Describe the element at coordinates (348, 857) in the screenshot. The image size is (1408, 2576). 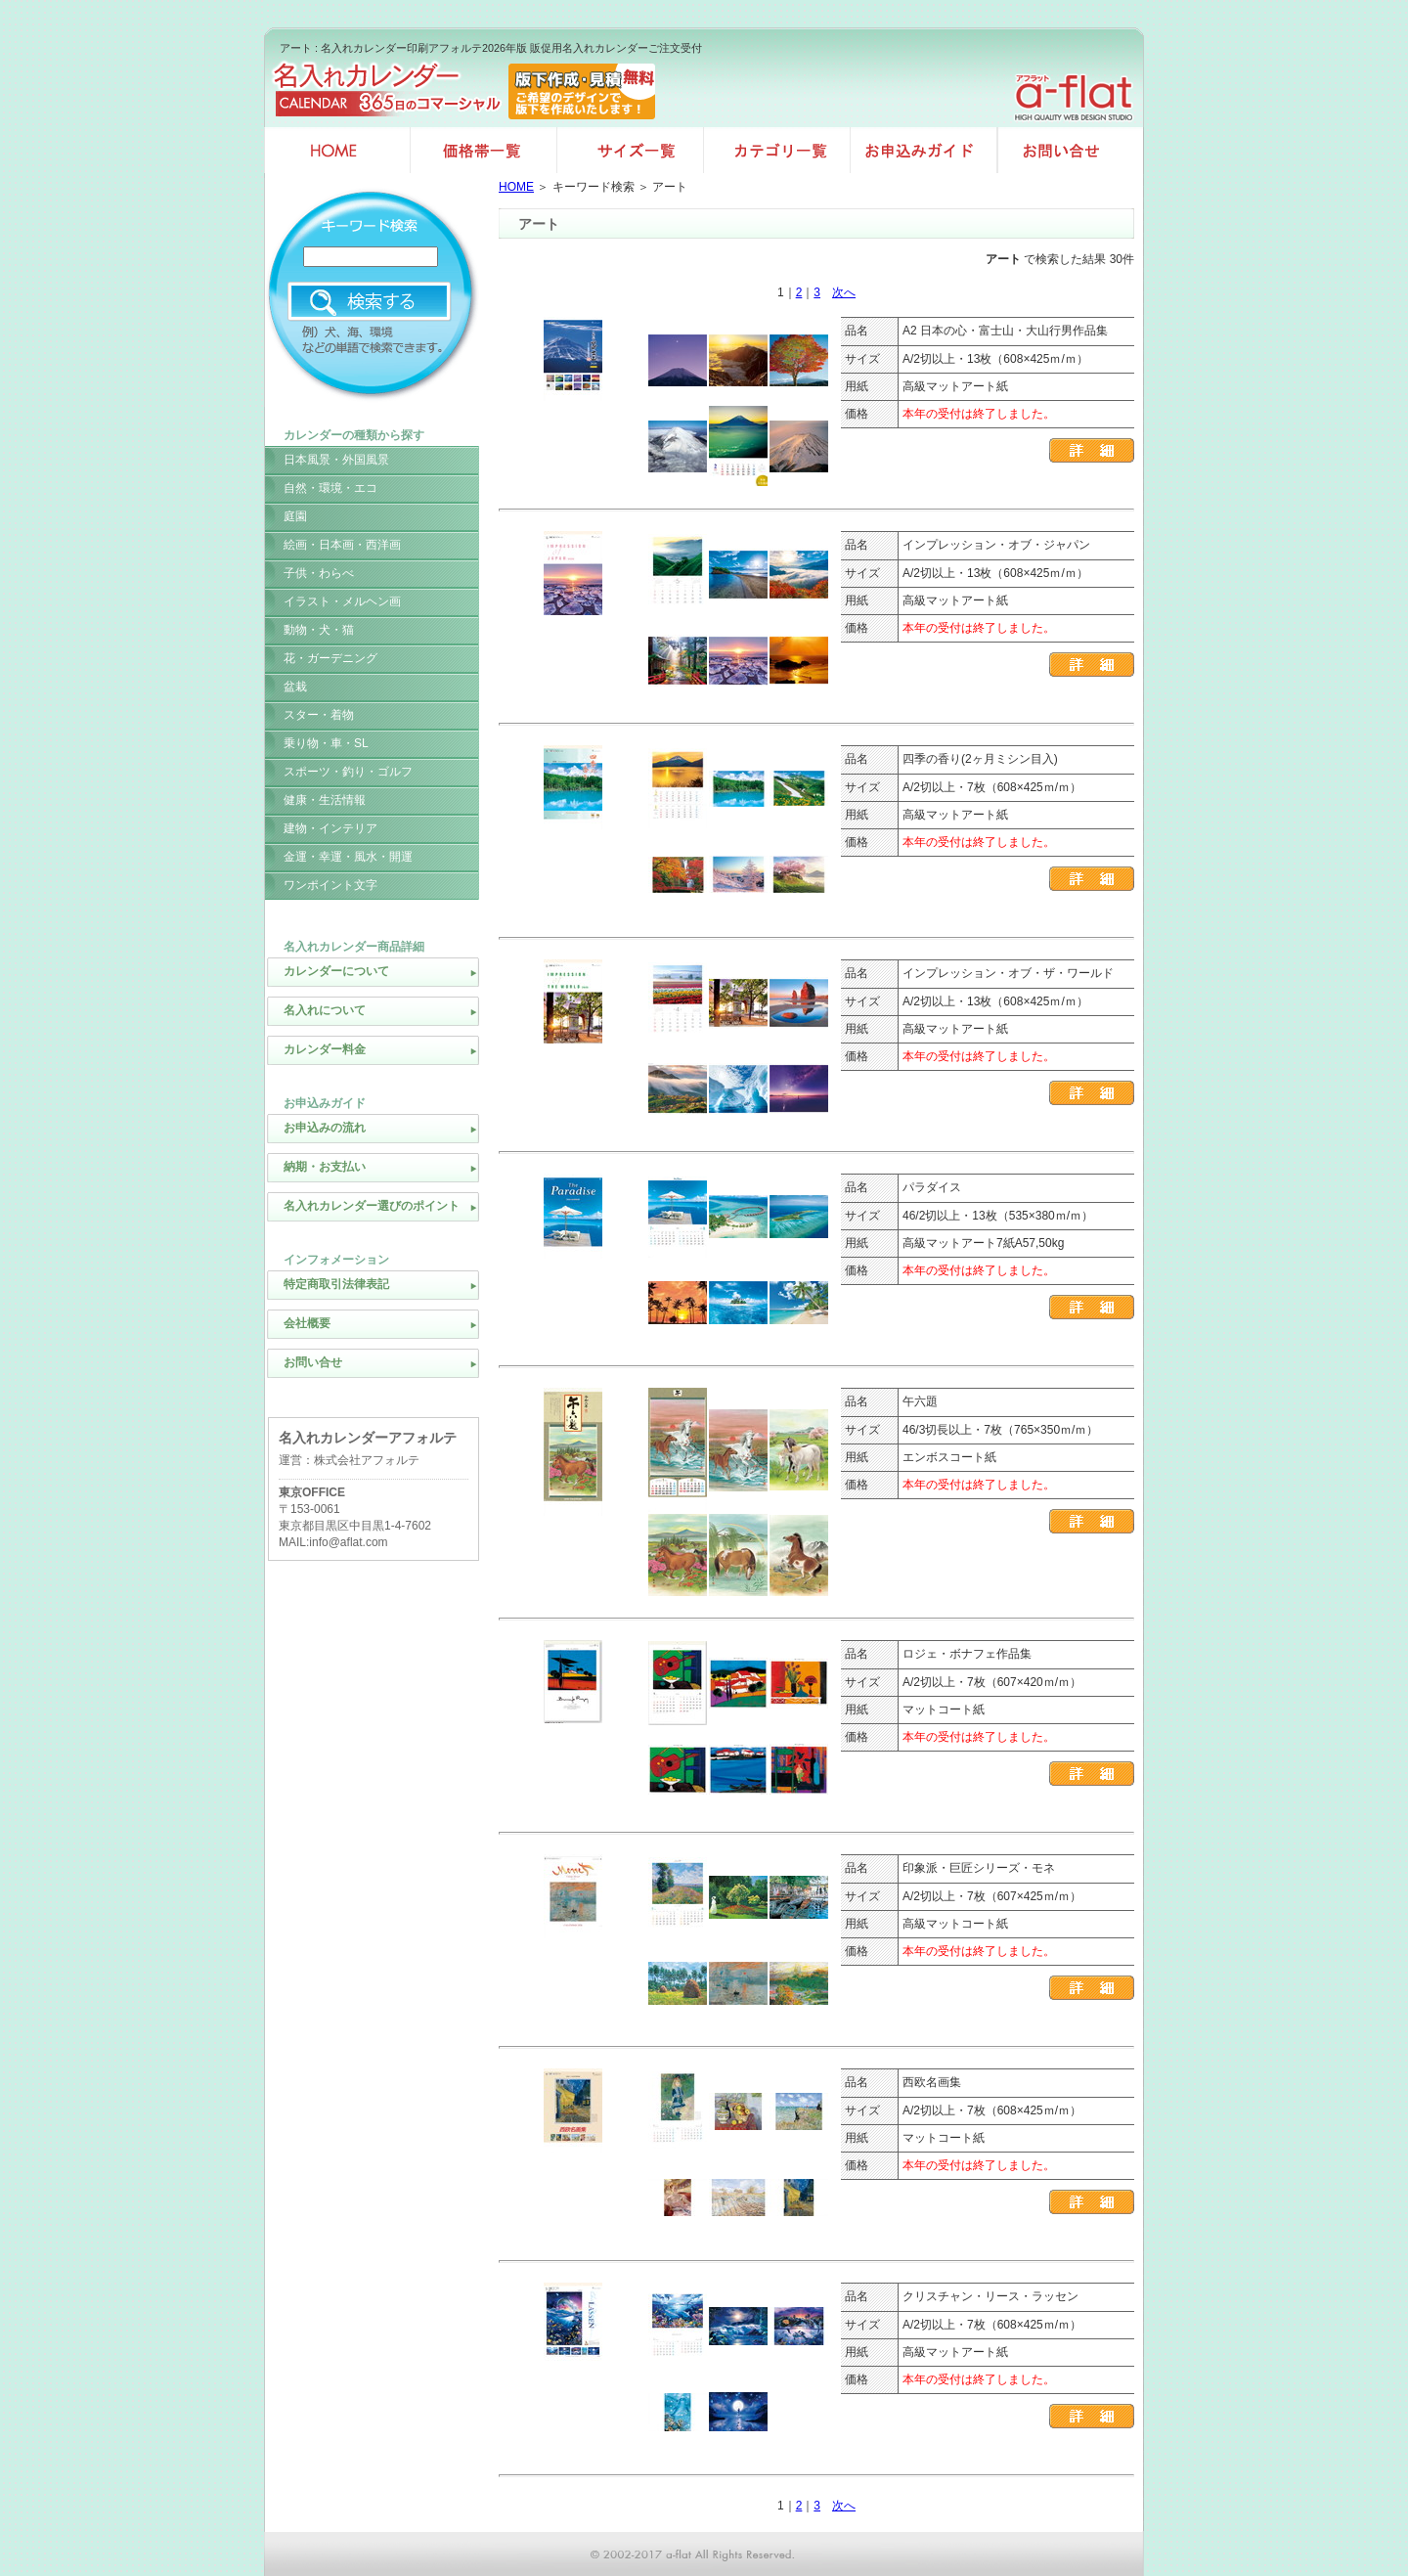
I see `金運・幸運・風水・開運` at that location.